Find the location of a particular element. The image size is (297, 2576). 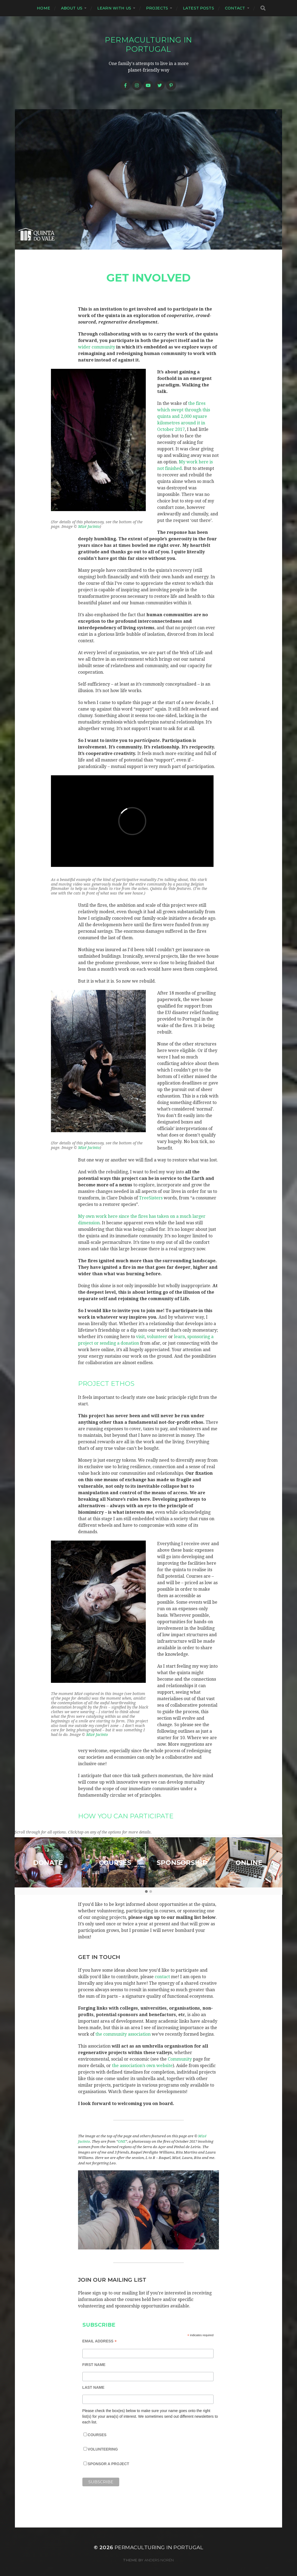

First Name is located at coordinates (94, 2364).